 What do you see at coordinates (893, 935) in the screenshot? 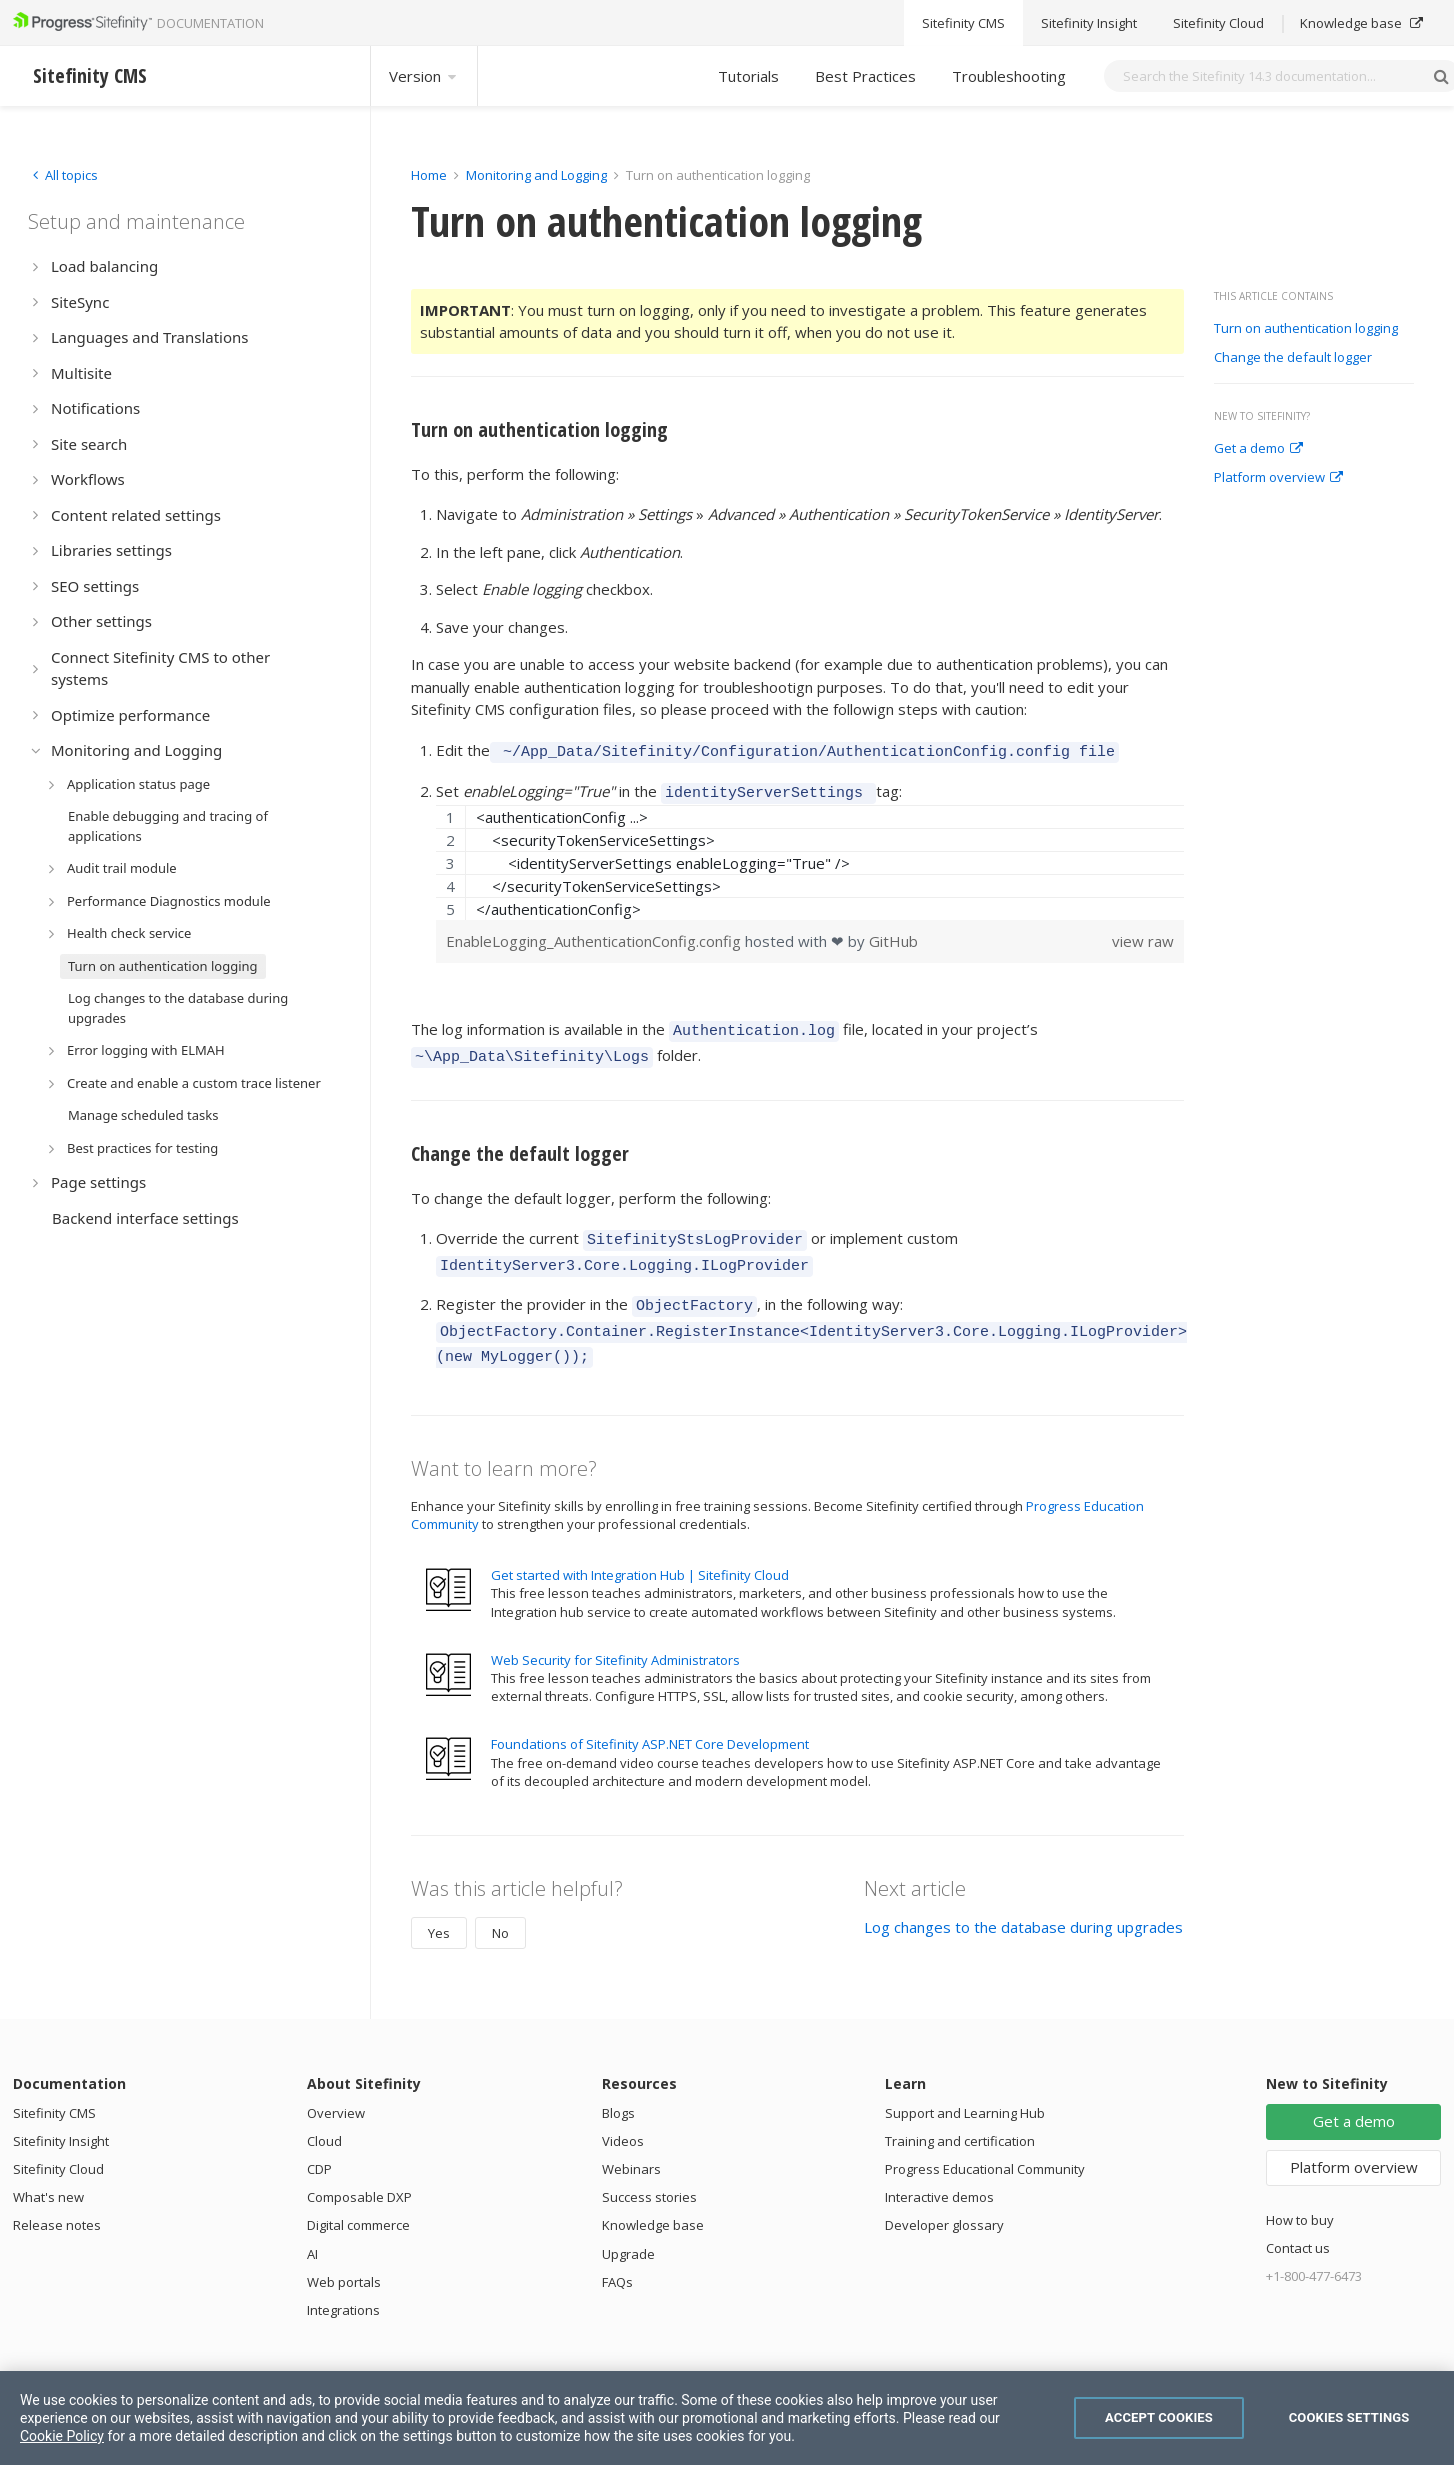
I see `GitHub` at bounding box center [893, 935].